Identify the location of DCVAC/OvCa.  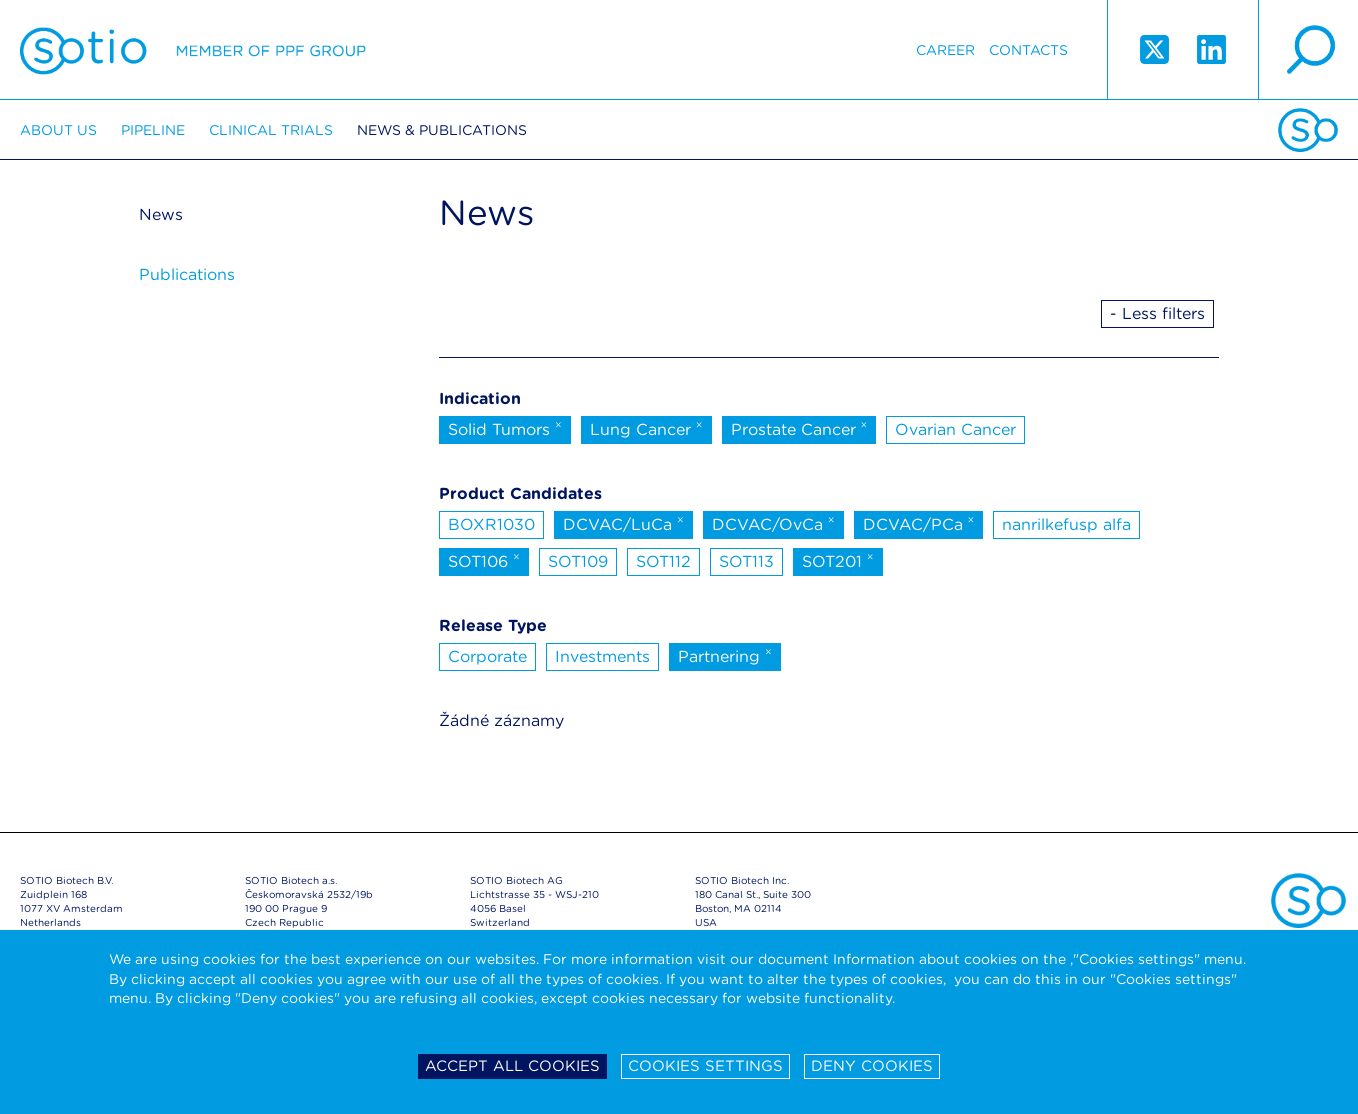
(773, 523).